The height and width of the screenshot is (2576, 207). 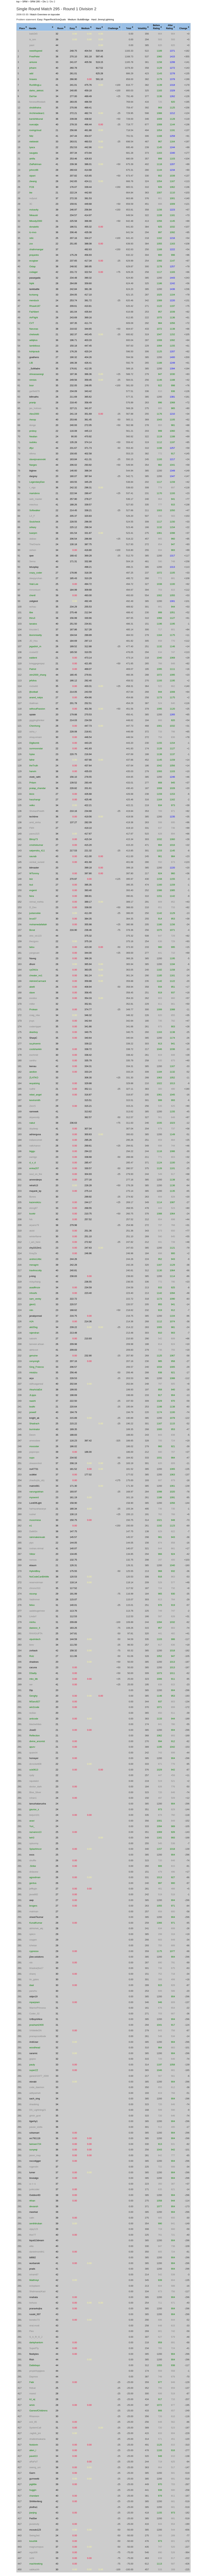 What do you see at coordinates (32, 595) in the screenshot?
I see `chenll` at bounding box center [32, 595].